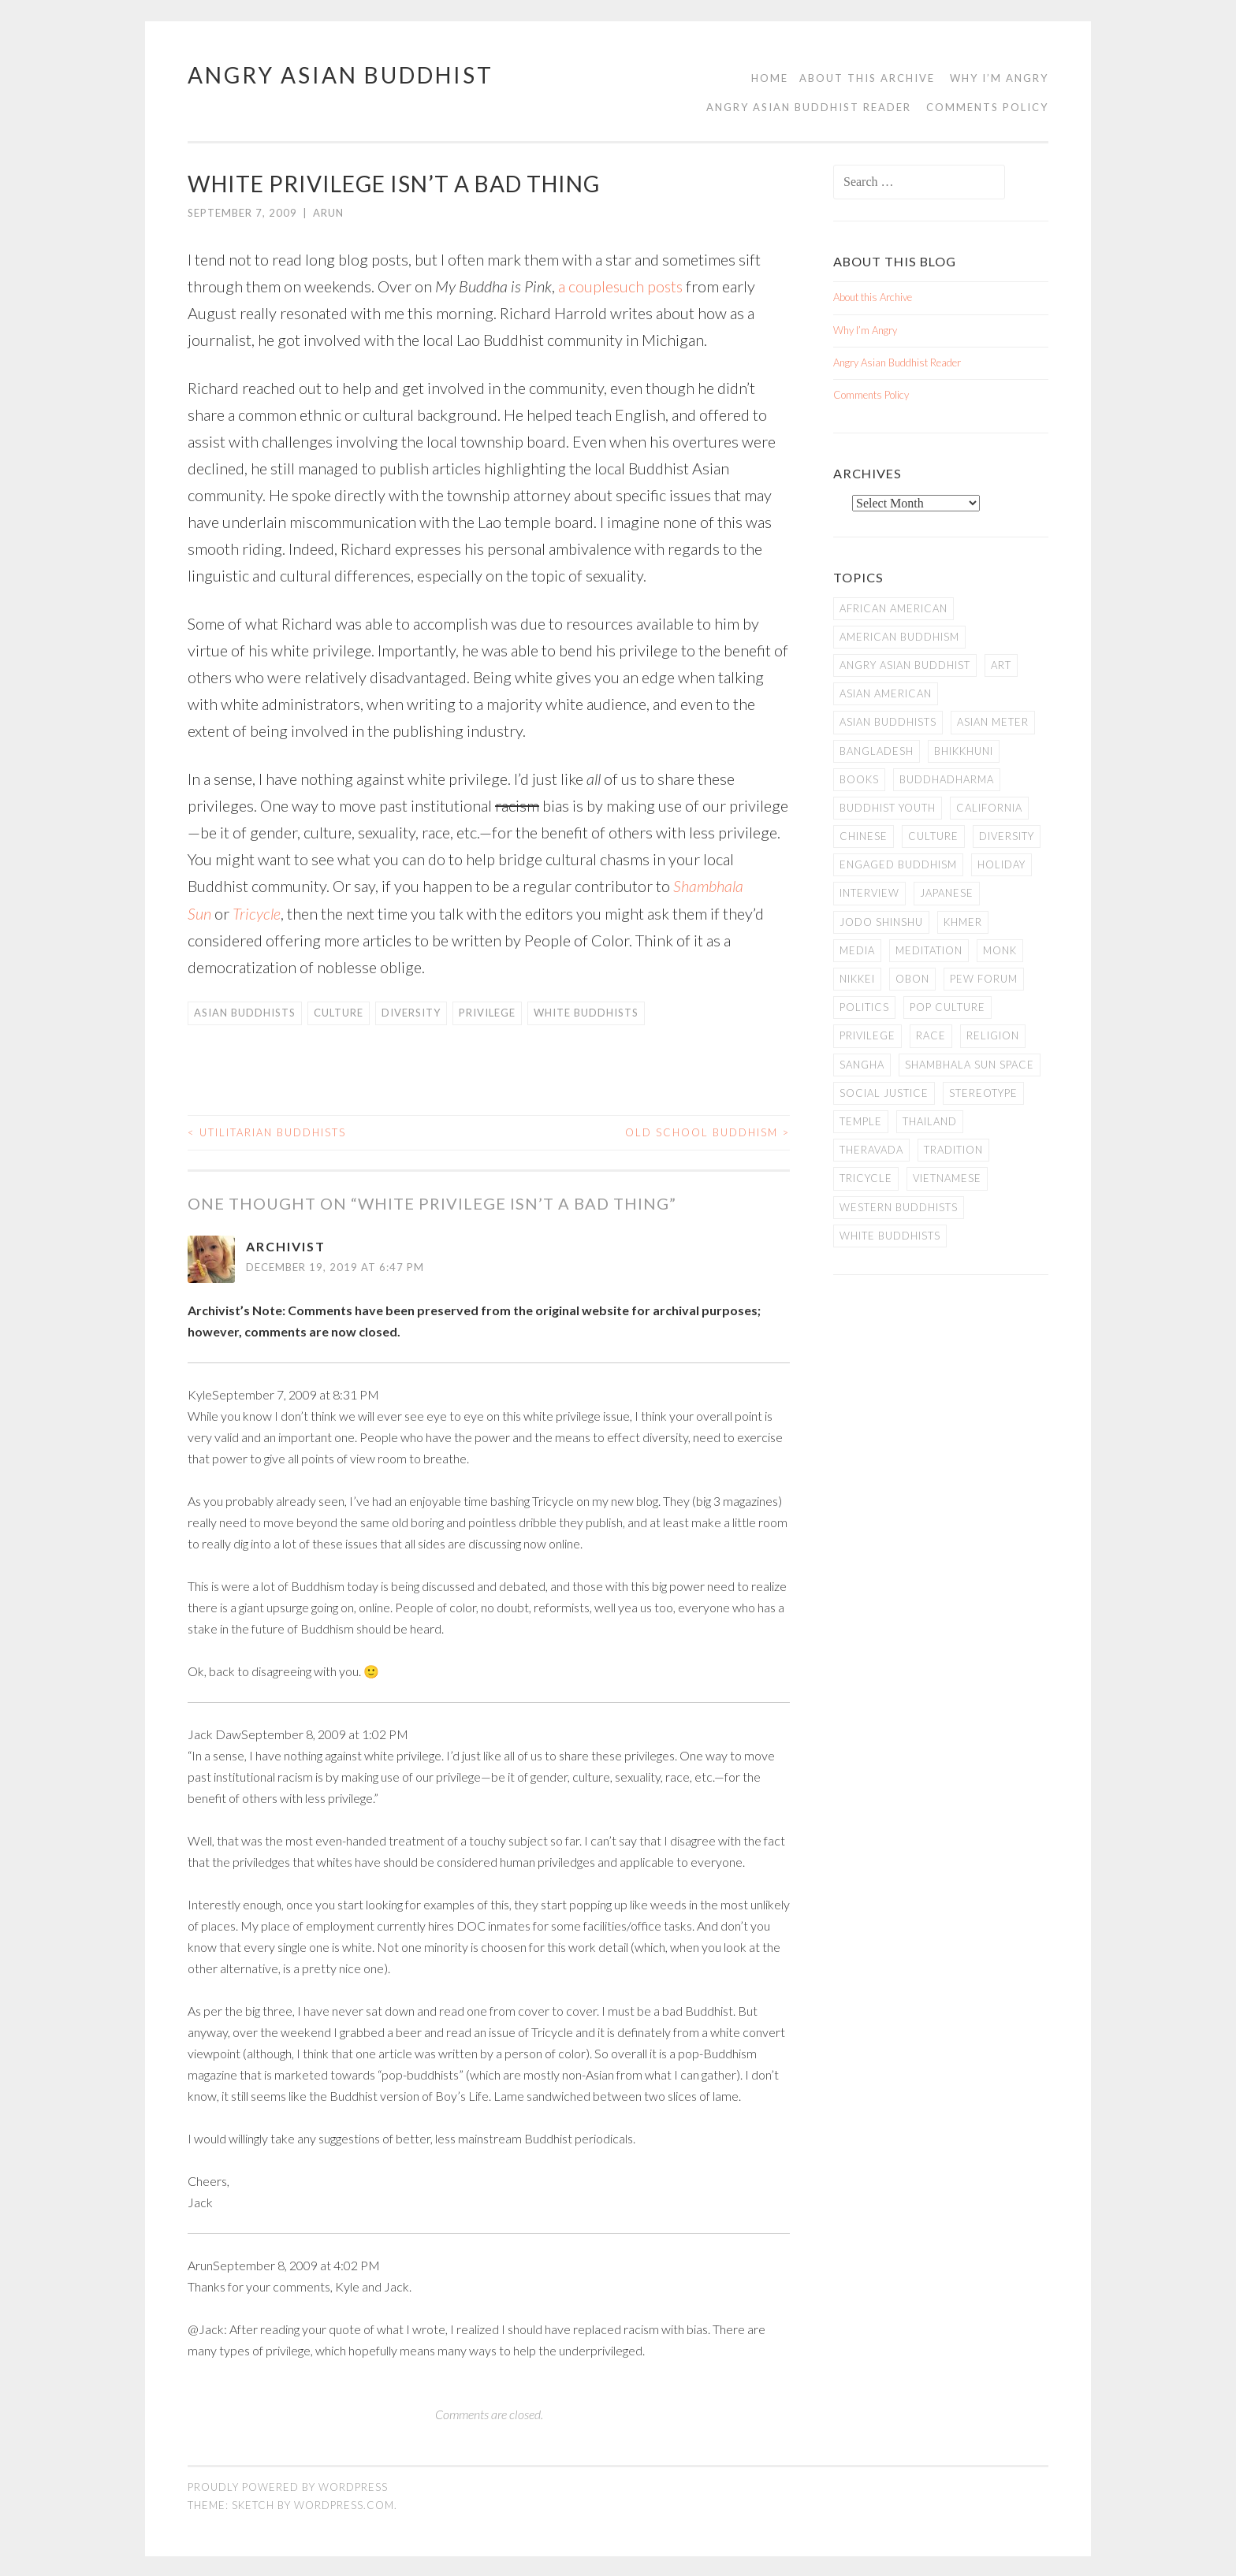 The width and height of the screenshot is (1236, 2576). Describe the element at coordinates (1000, 950) in the screenshot. I see `Monk [Monk (8 items)]` at that location.